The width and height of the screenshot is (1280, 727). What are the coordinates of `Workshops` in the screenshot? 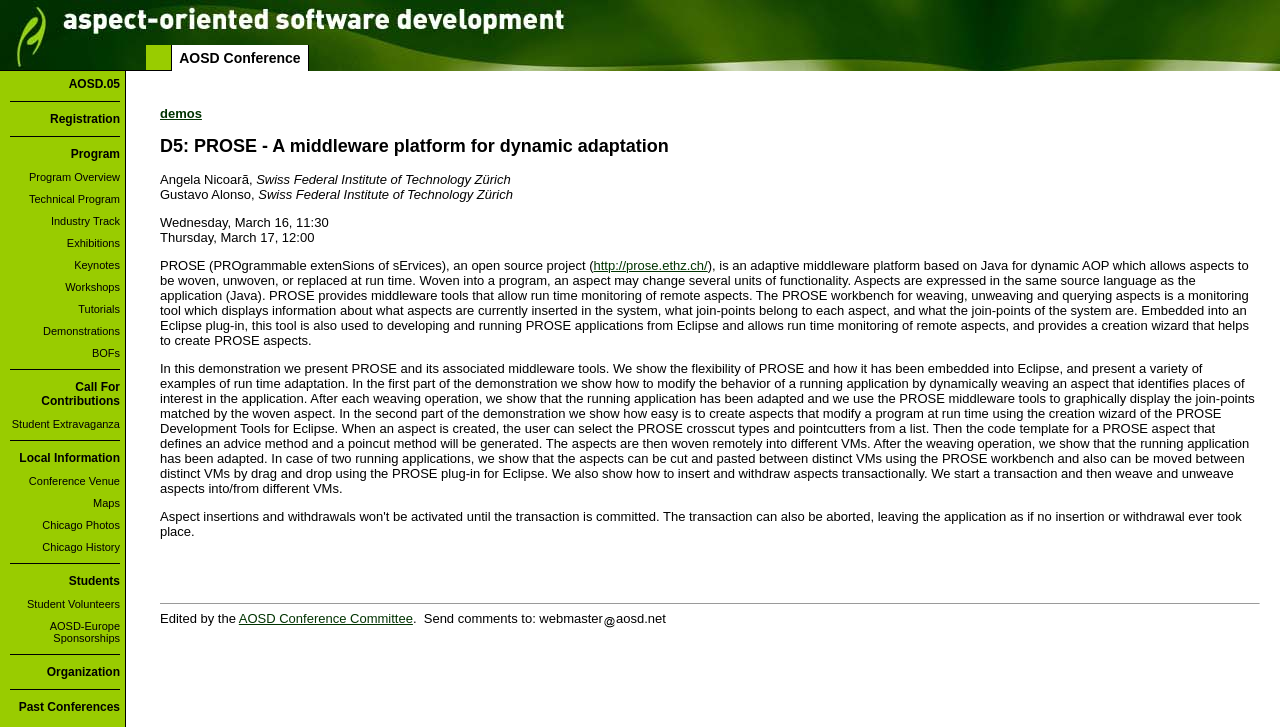 It's located at (92, 287).